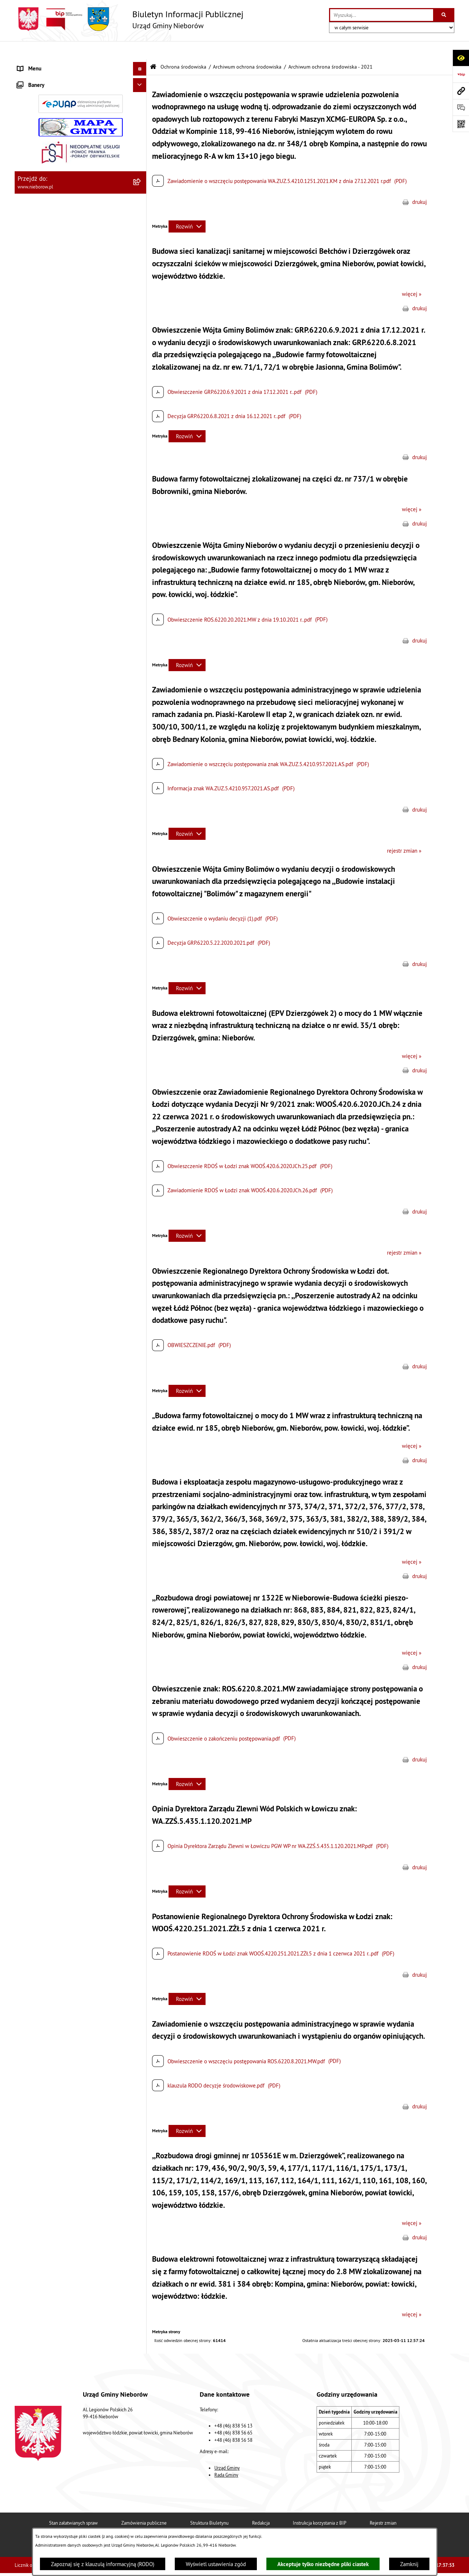 This screenshot has width=469, height=2576. What do you see at coordinates (61, 717) in the screenshot?
I see `Rejestr żłobków i klubów dziecięcych` at bounding box center [61, 717].